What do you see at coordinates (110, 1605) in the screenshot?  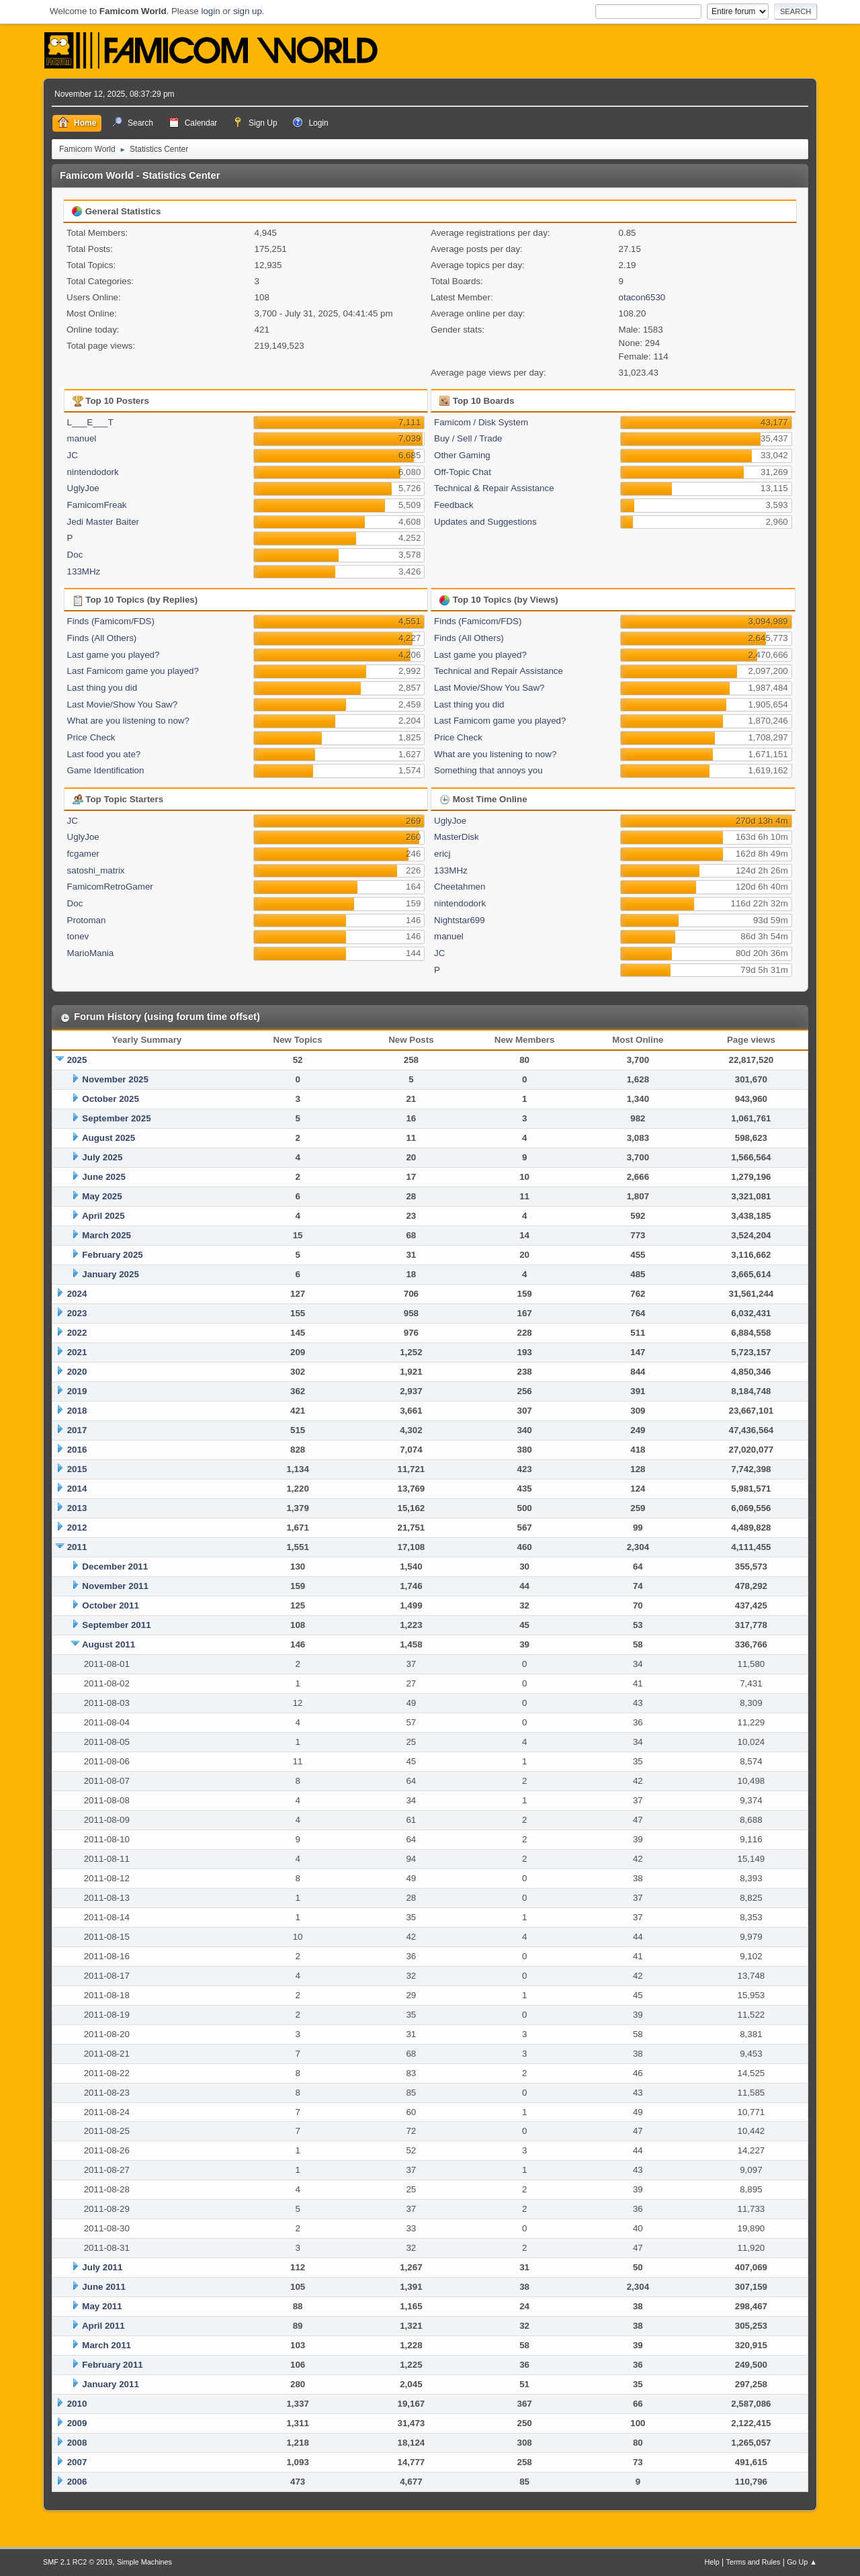 I see `October 2011` at bounding box center [110, 1605].